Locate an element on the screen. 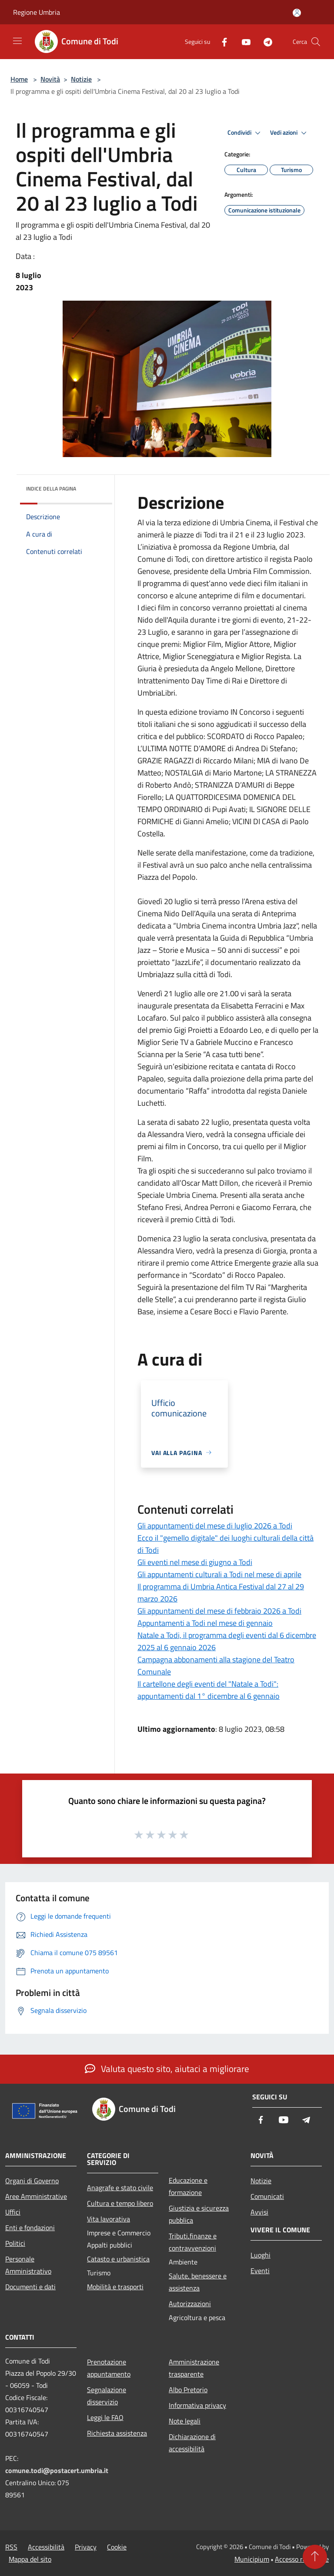 The image size is (334, 2576). Condividi is located at coordinates (245, 133).